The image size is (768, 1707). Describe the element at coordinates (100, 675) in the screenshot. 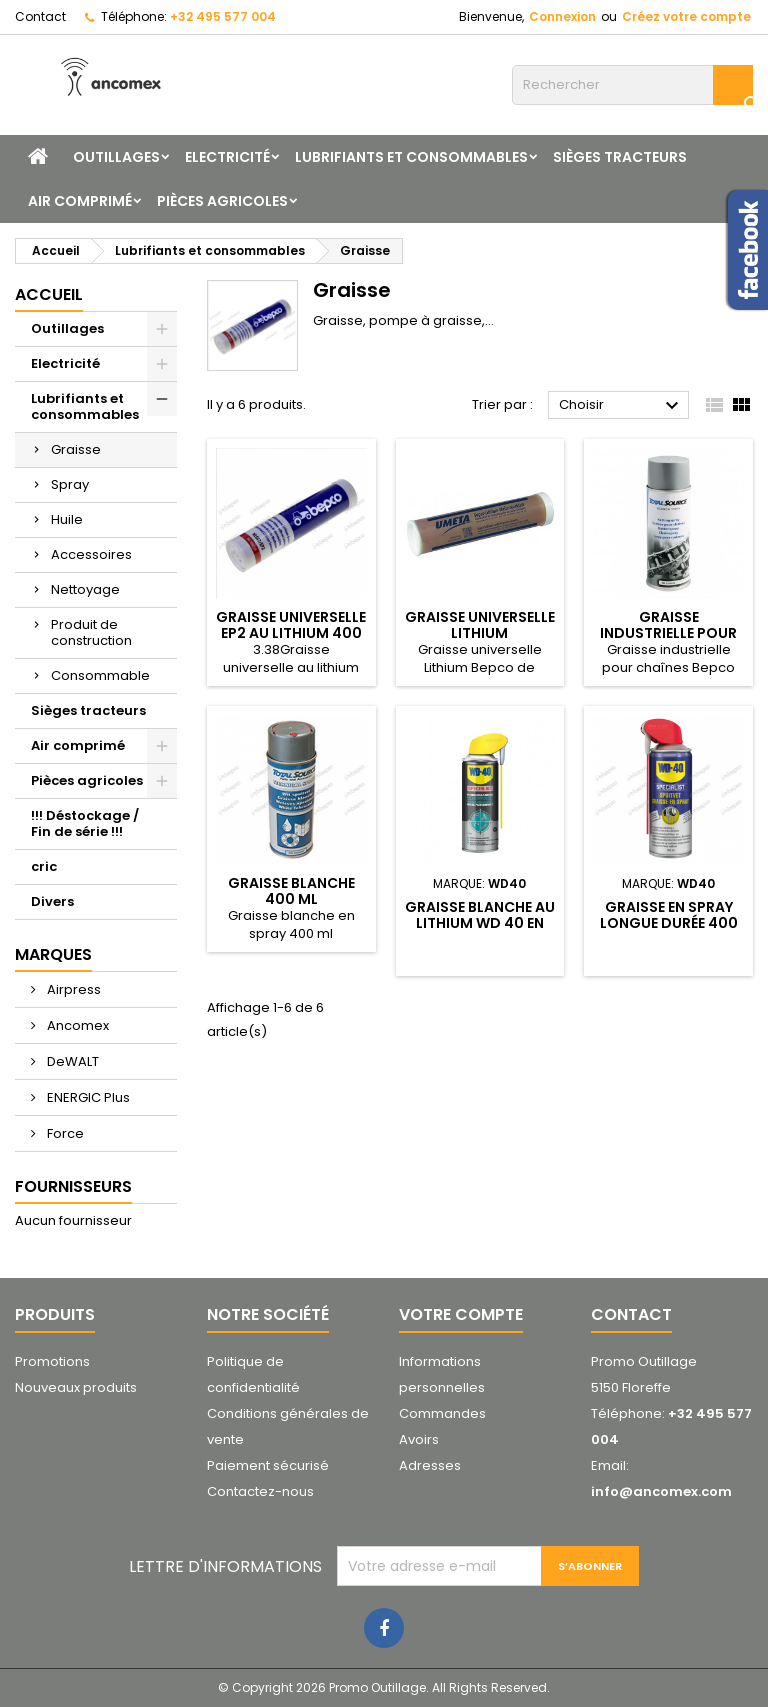

I see `Consommable` at that location.